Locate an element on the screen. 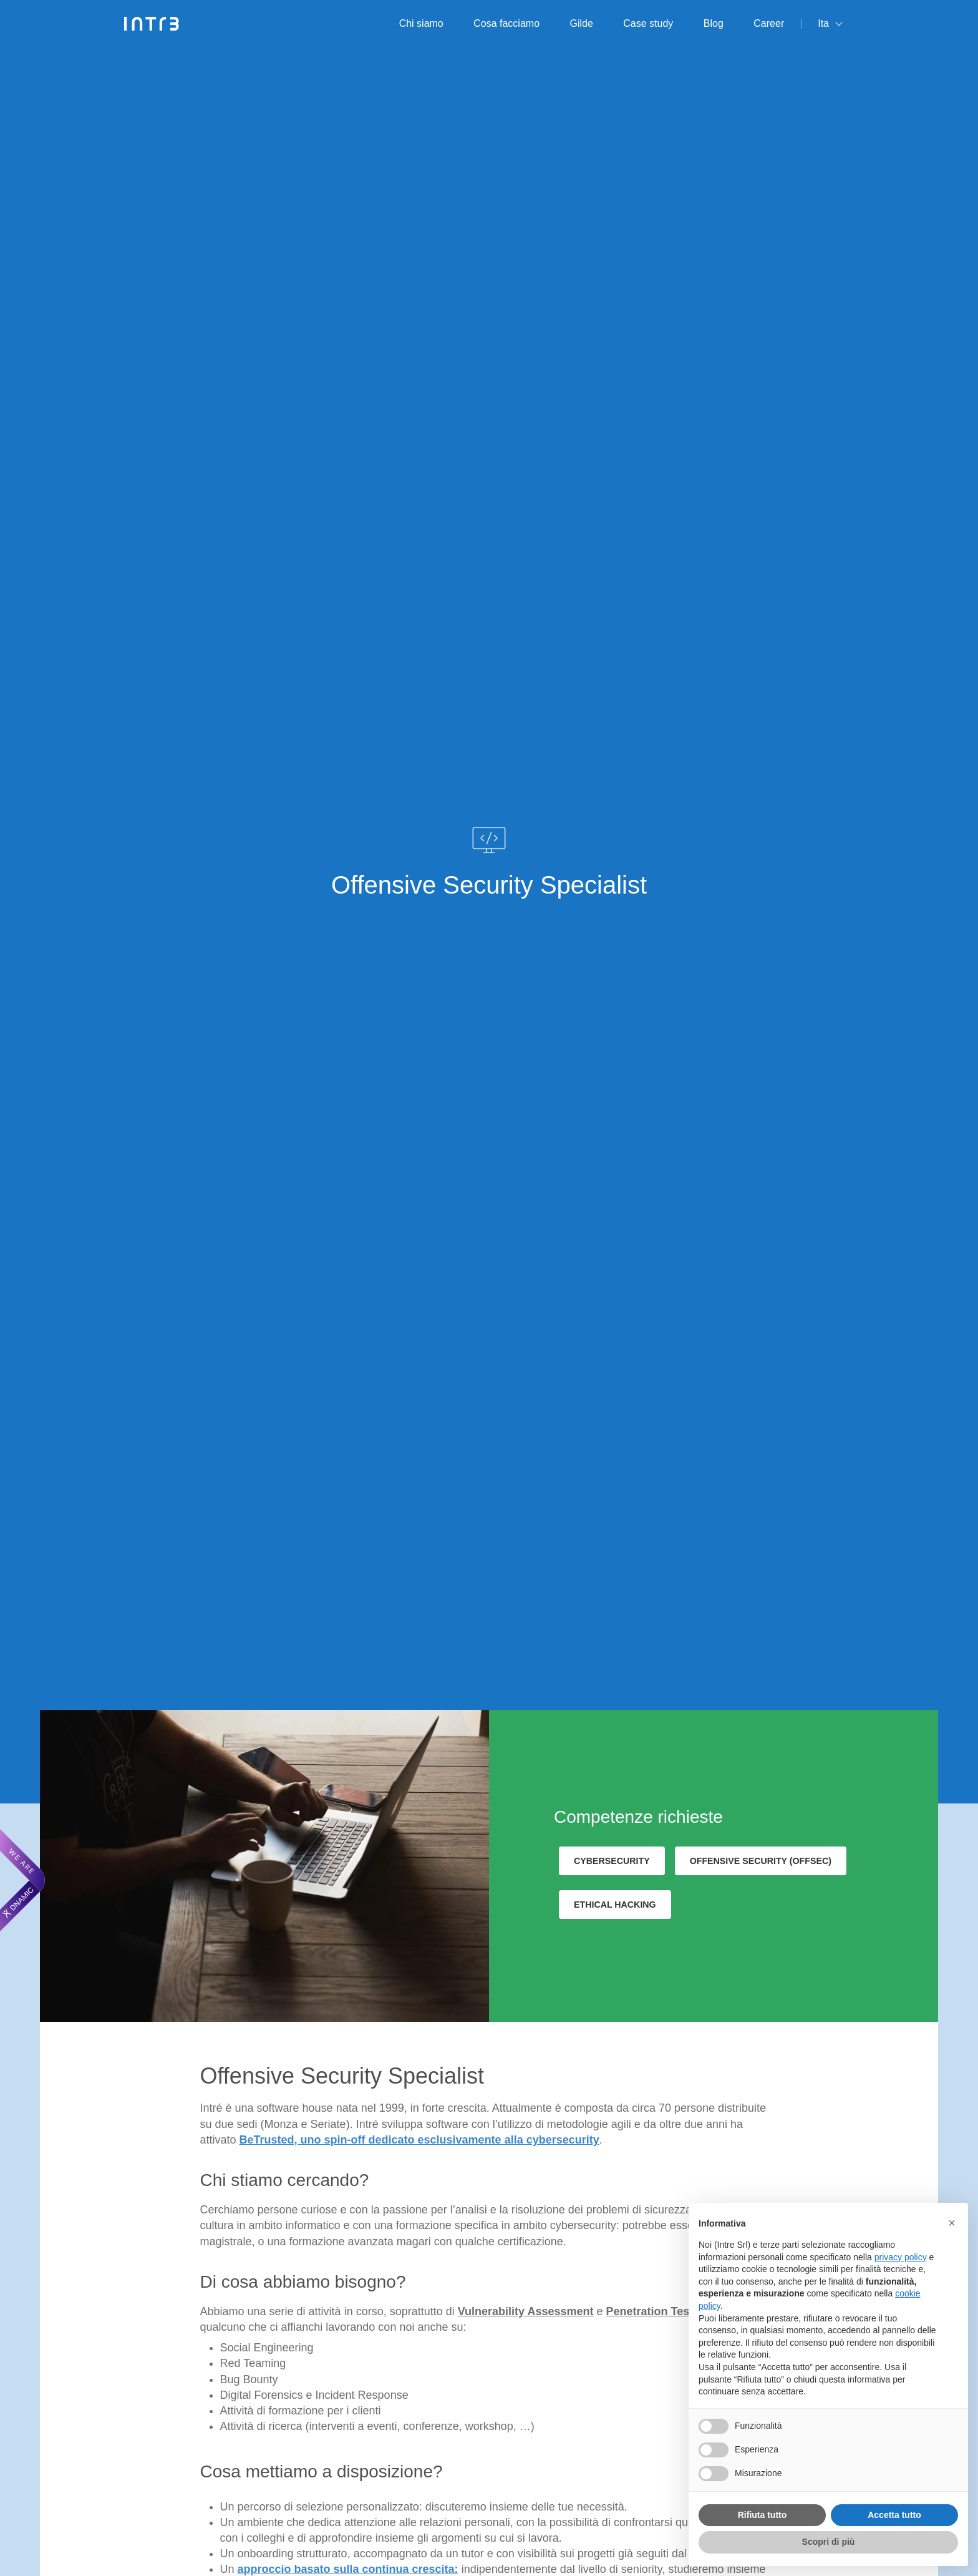 Image resolution: width=978 pixels, height=2576 pixels. Cosa facciamo is located at coordinates (506, 23).